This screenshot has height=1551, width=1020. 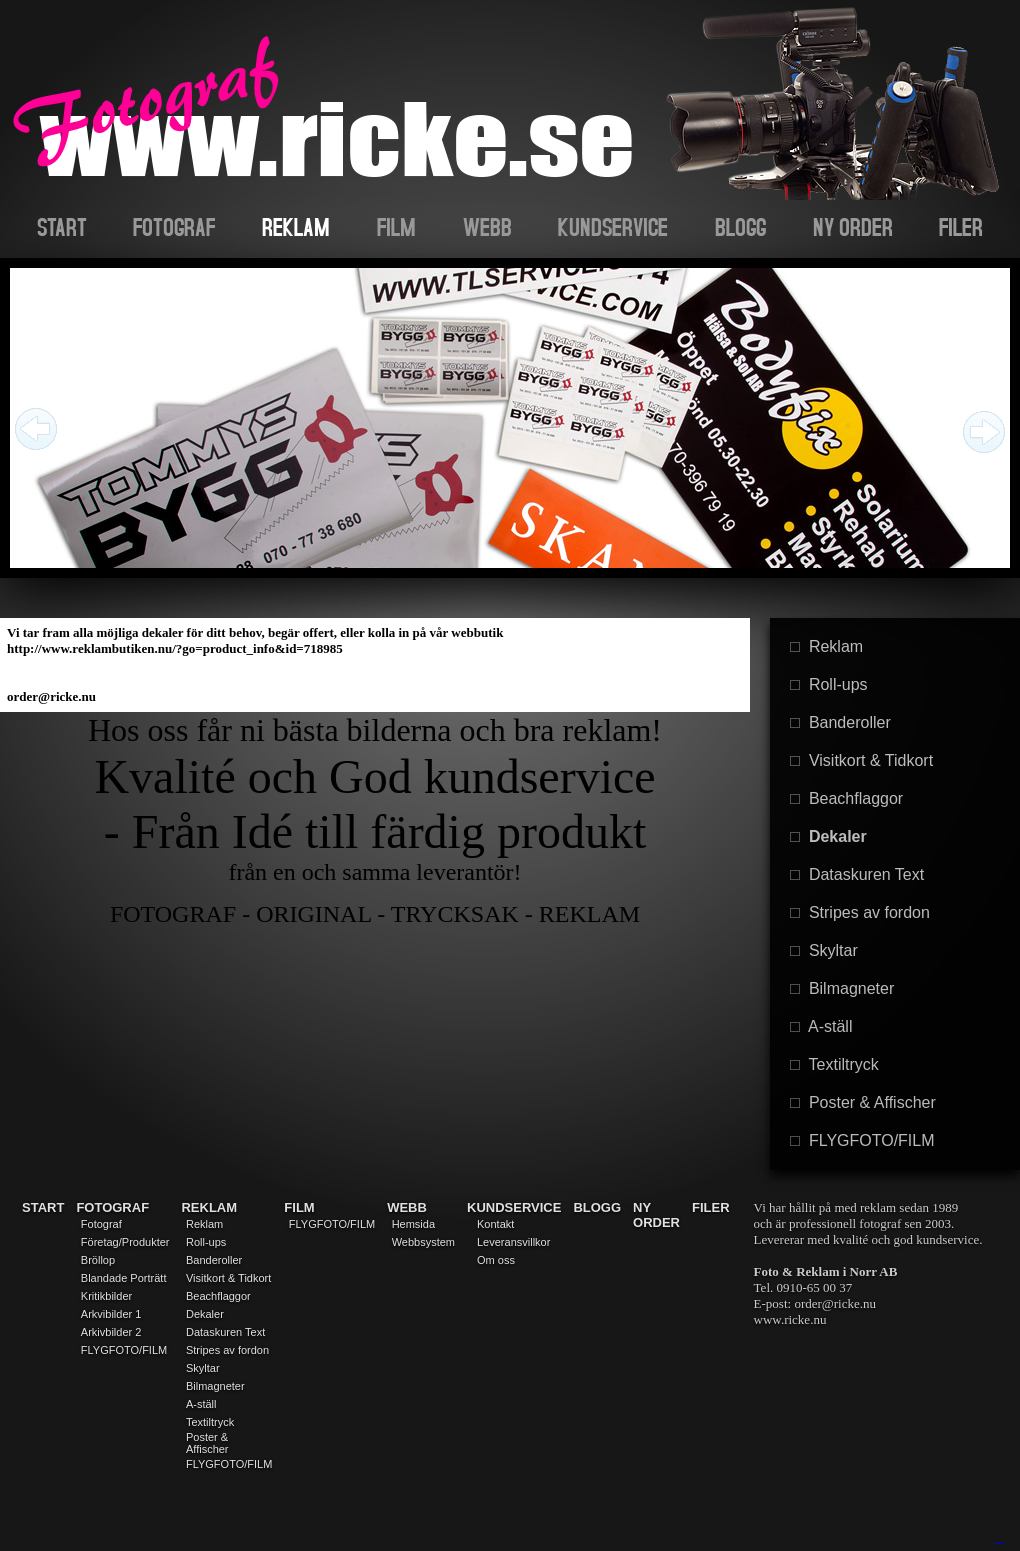 What do you see at coordinates (834, 1064) in the screenshot?
I see `Textiltryck` at bounding box center [834, 1064].